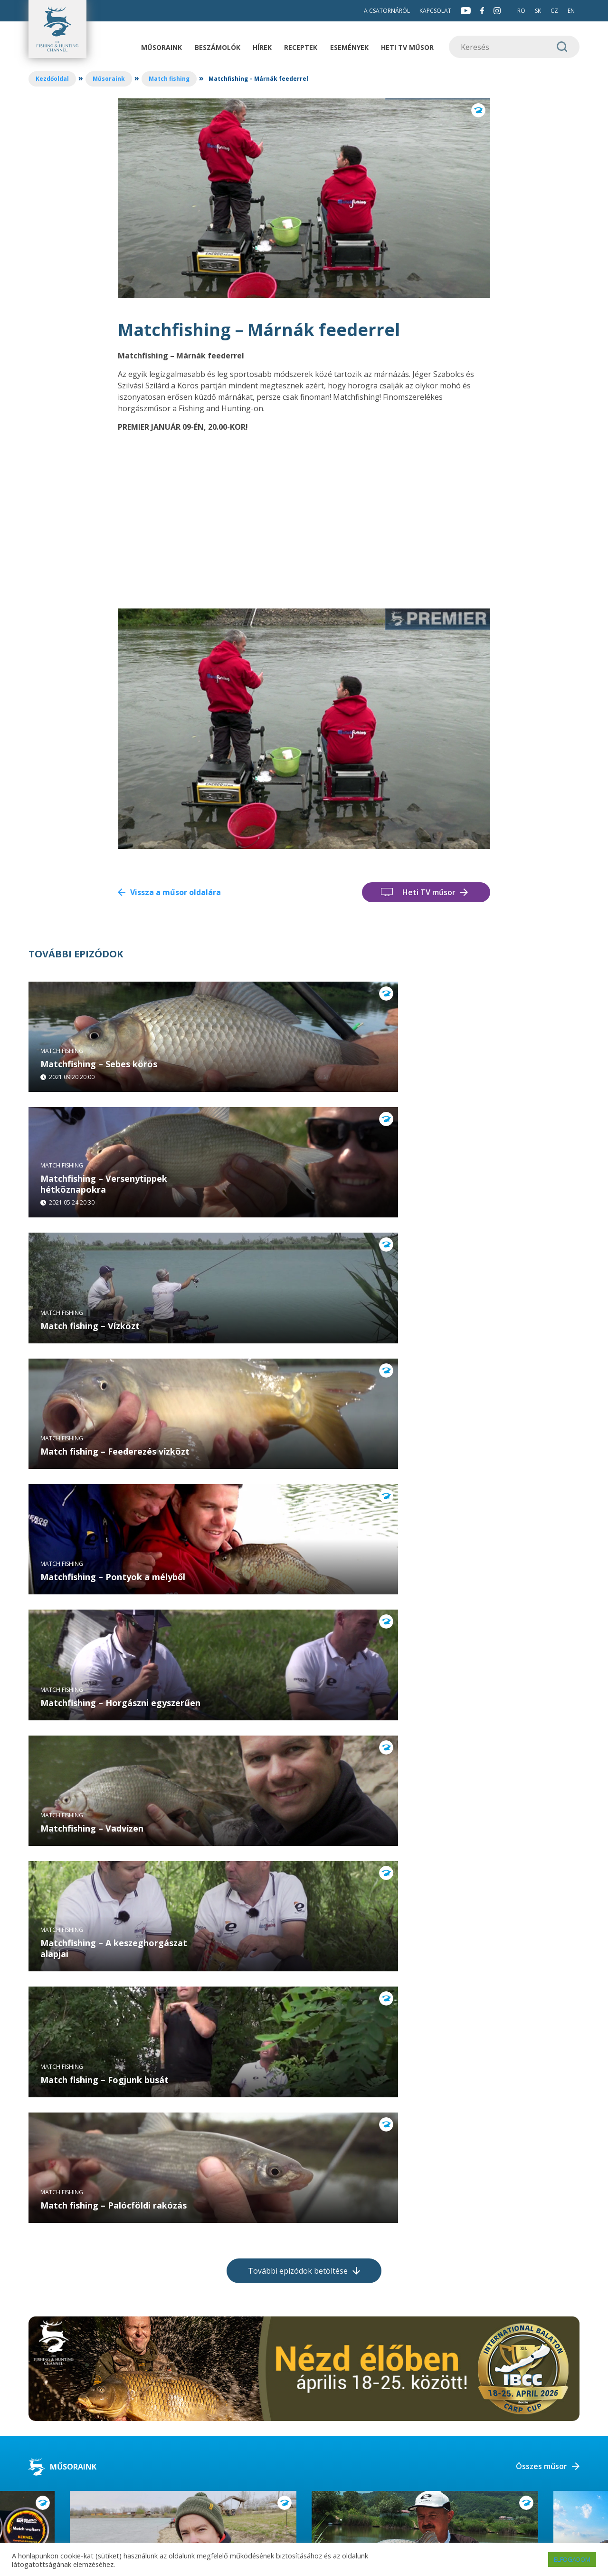 The width and height of the screenshot is (608, 2576). I want to click on Kezdőoldal, so click(52, 79).